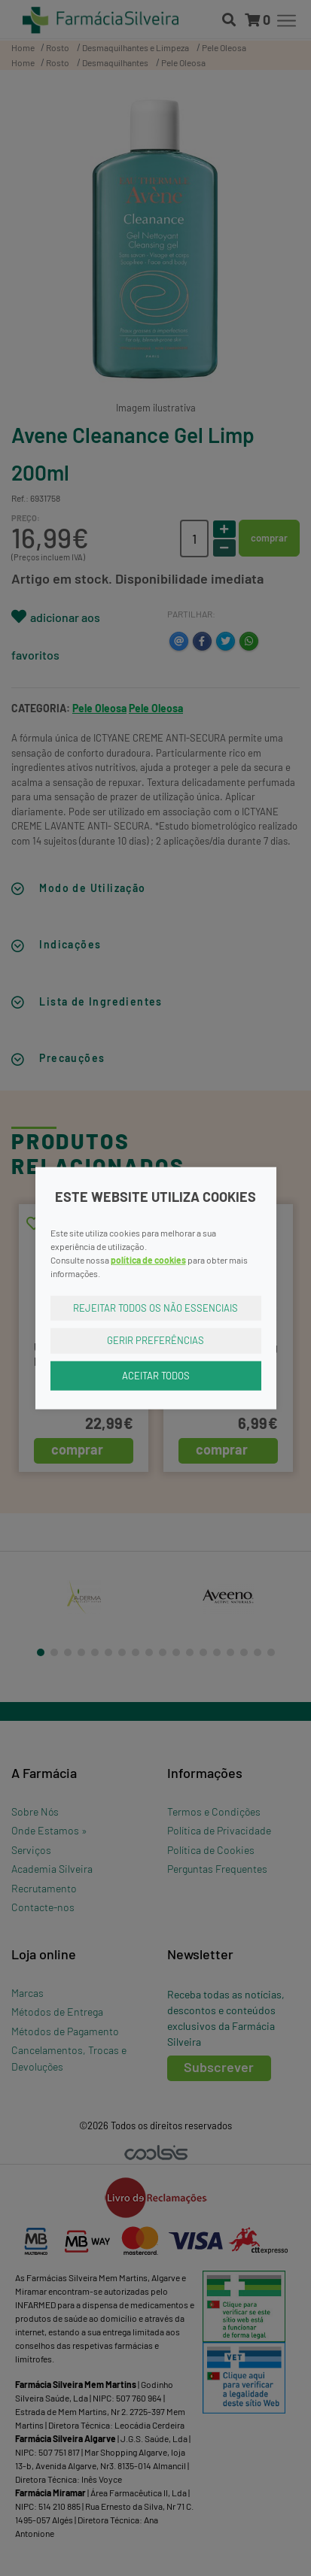 The image size is (311, 2576). What do you see at coordinates (148, 1259) in the screenshot?
I see `política de cookies` at bounding box center [148, 1259].